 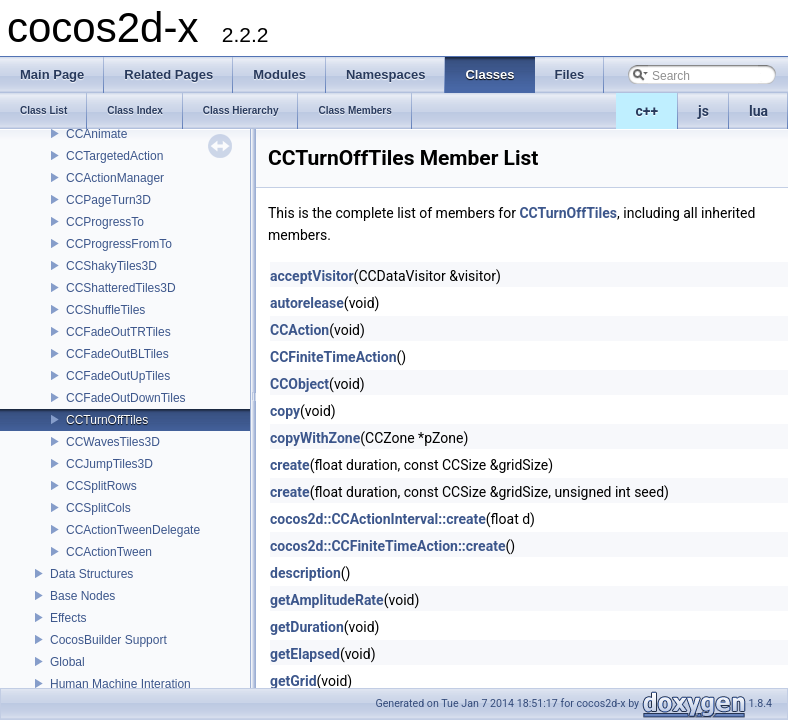 I want to click on CCFadeOutBLTiles, so click(x=117, y=354).